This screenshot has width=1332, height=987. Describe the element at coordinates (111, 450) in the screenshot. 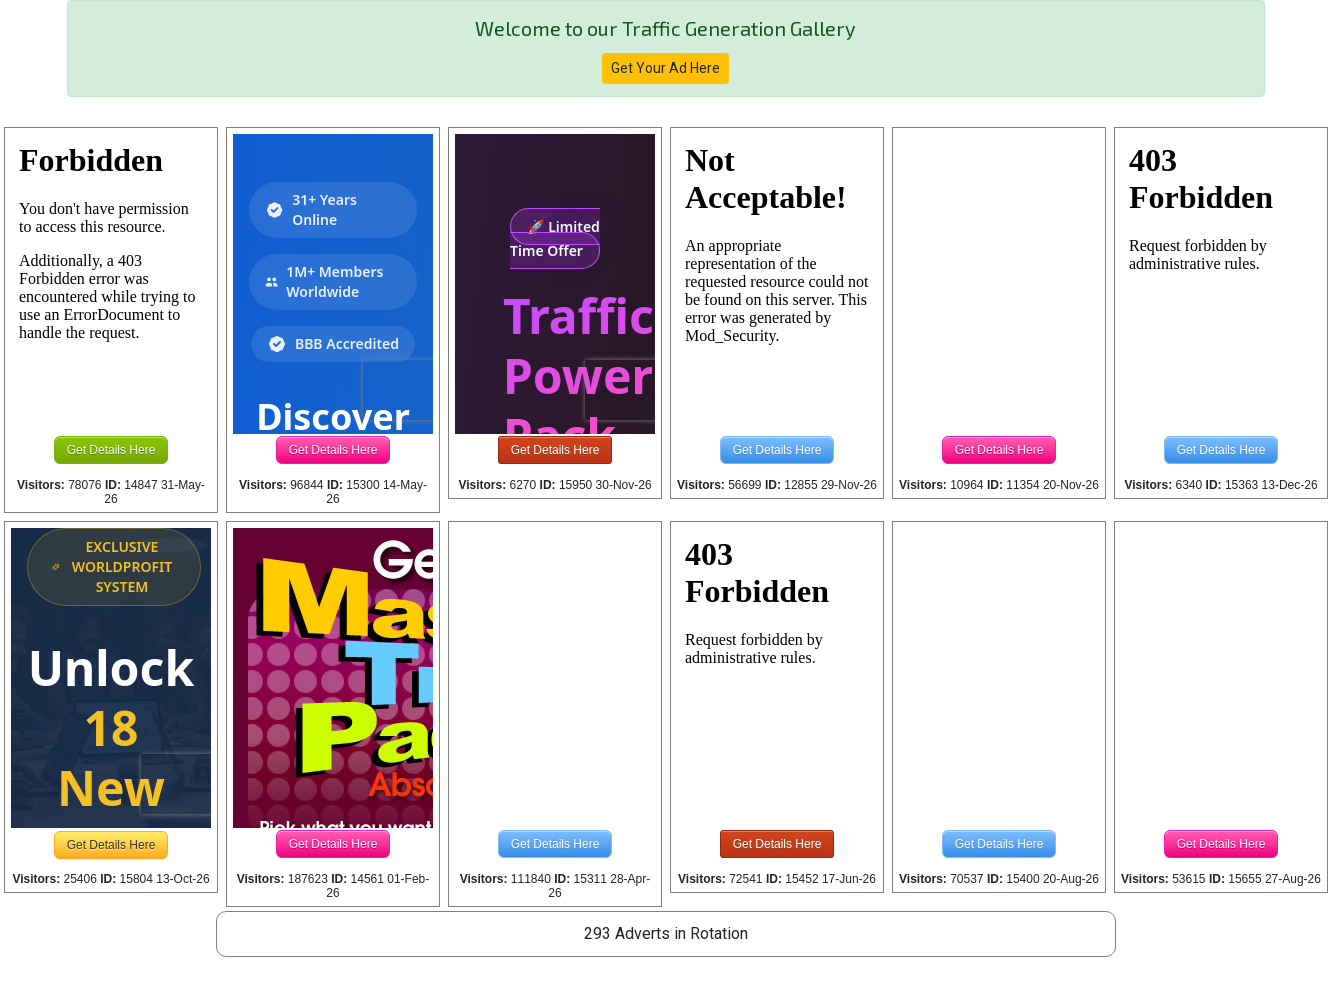

I see `Get Details Here` at that location.